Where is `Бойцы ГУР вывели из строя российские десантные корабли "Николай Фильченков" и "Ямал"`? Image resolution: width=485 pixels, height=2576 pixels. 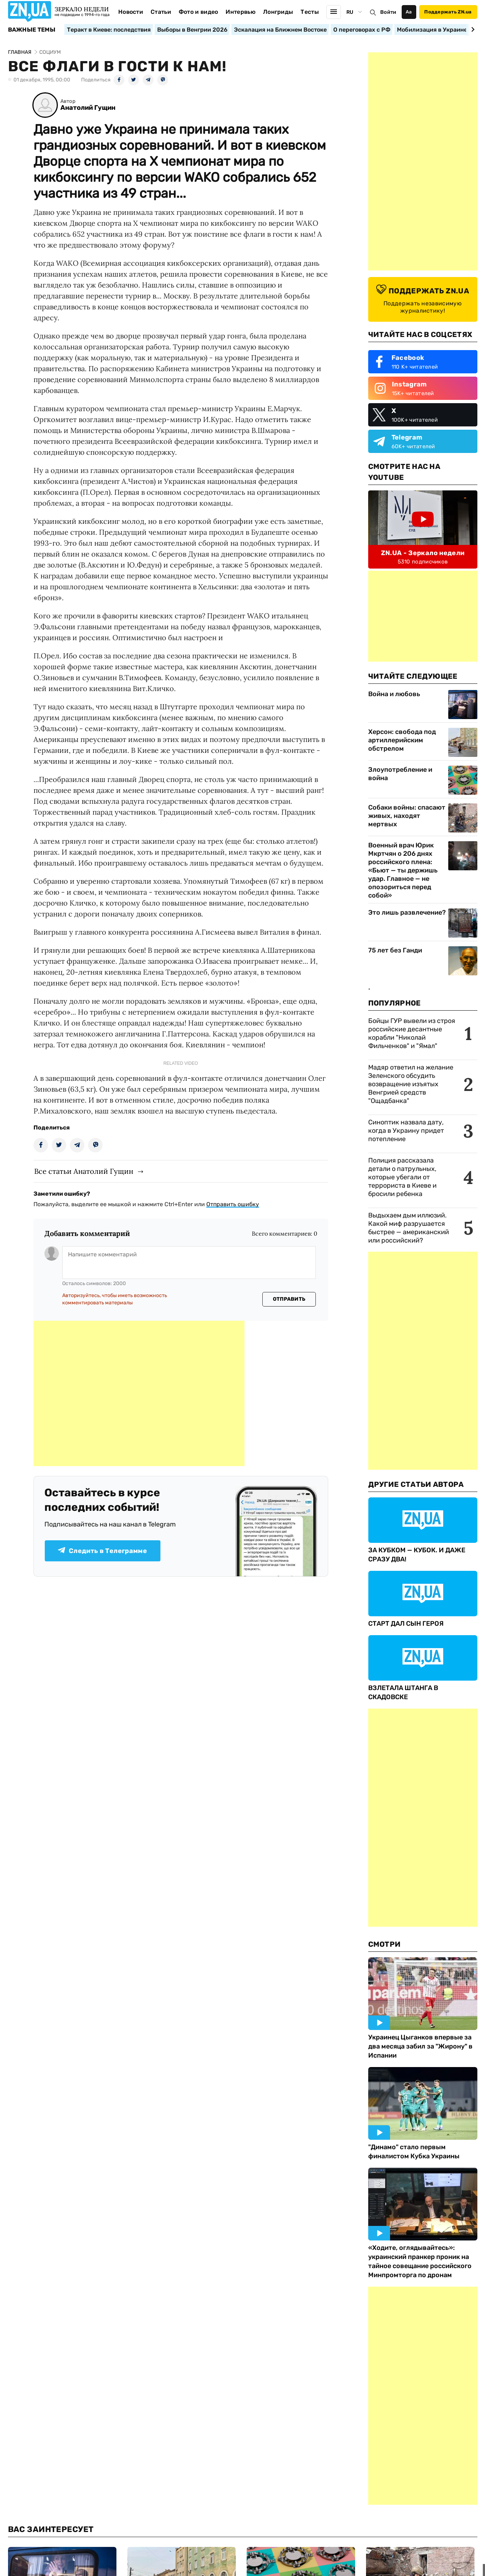
Бойцы ГУР вывели из строя российские десантные корабли "Николай Фильченков" и "Ямал" is located at coordinates (411, 1033).